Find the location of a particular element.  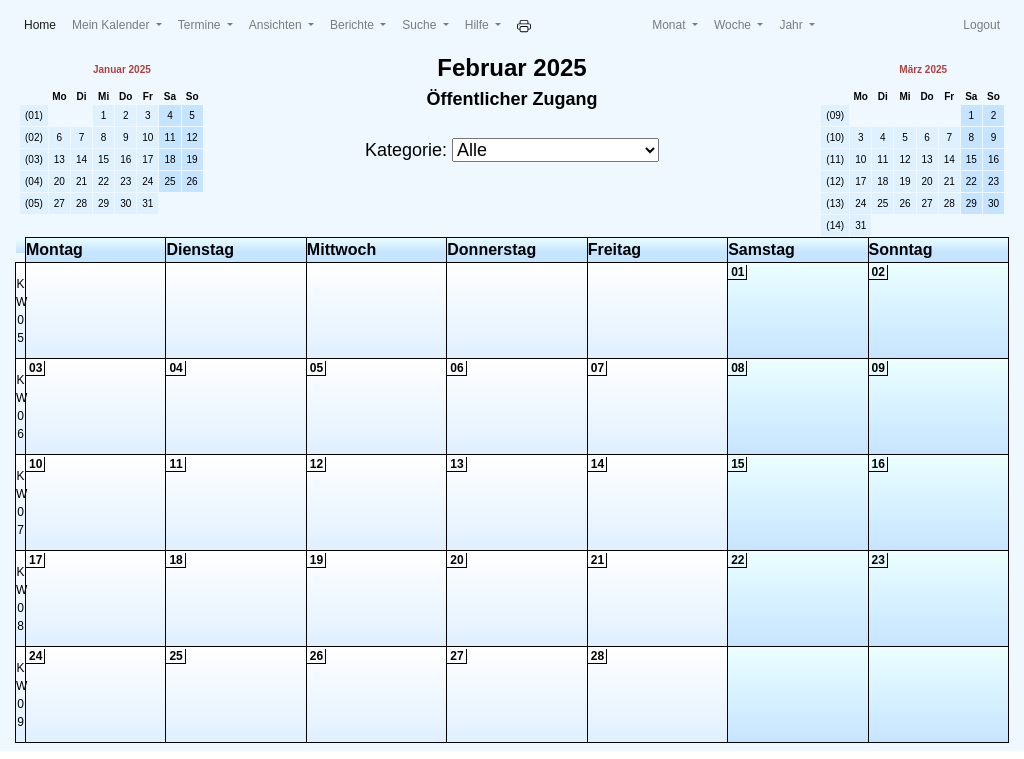

06 is located at coordinates (456, 368).